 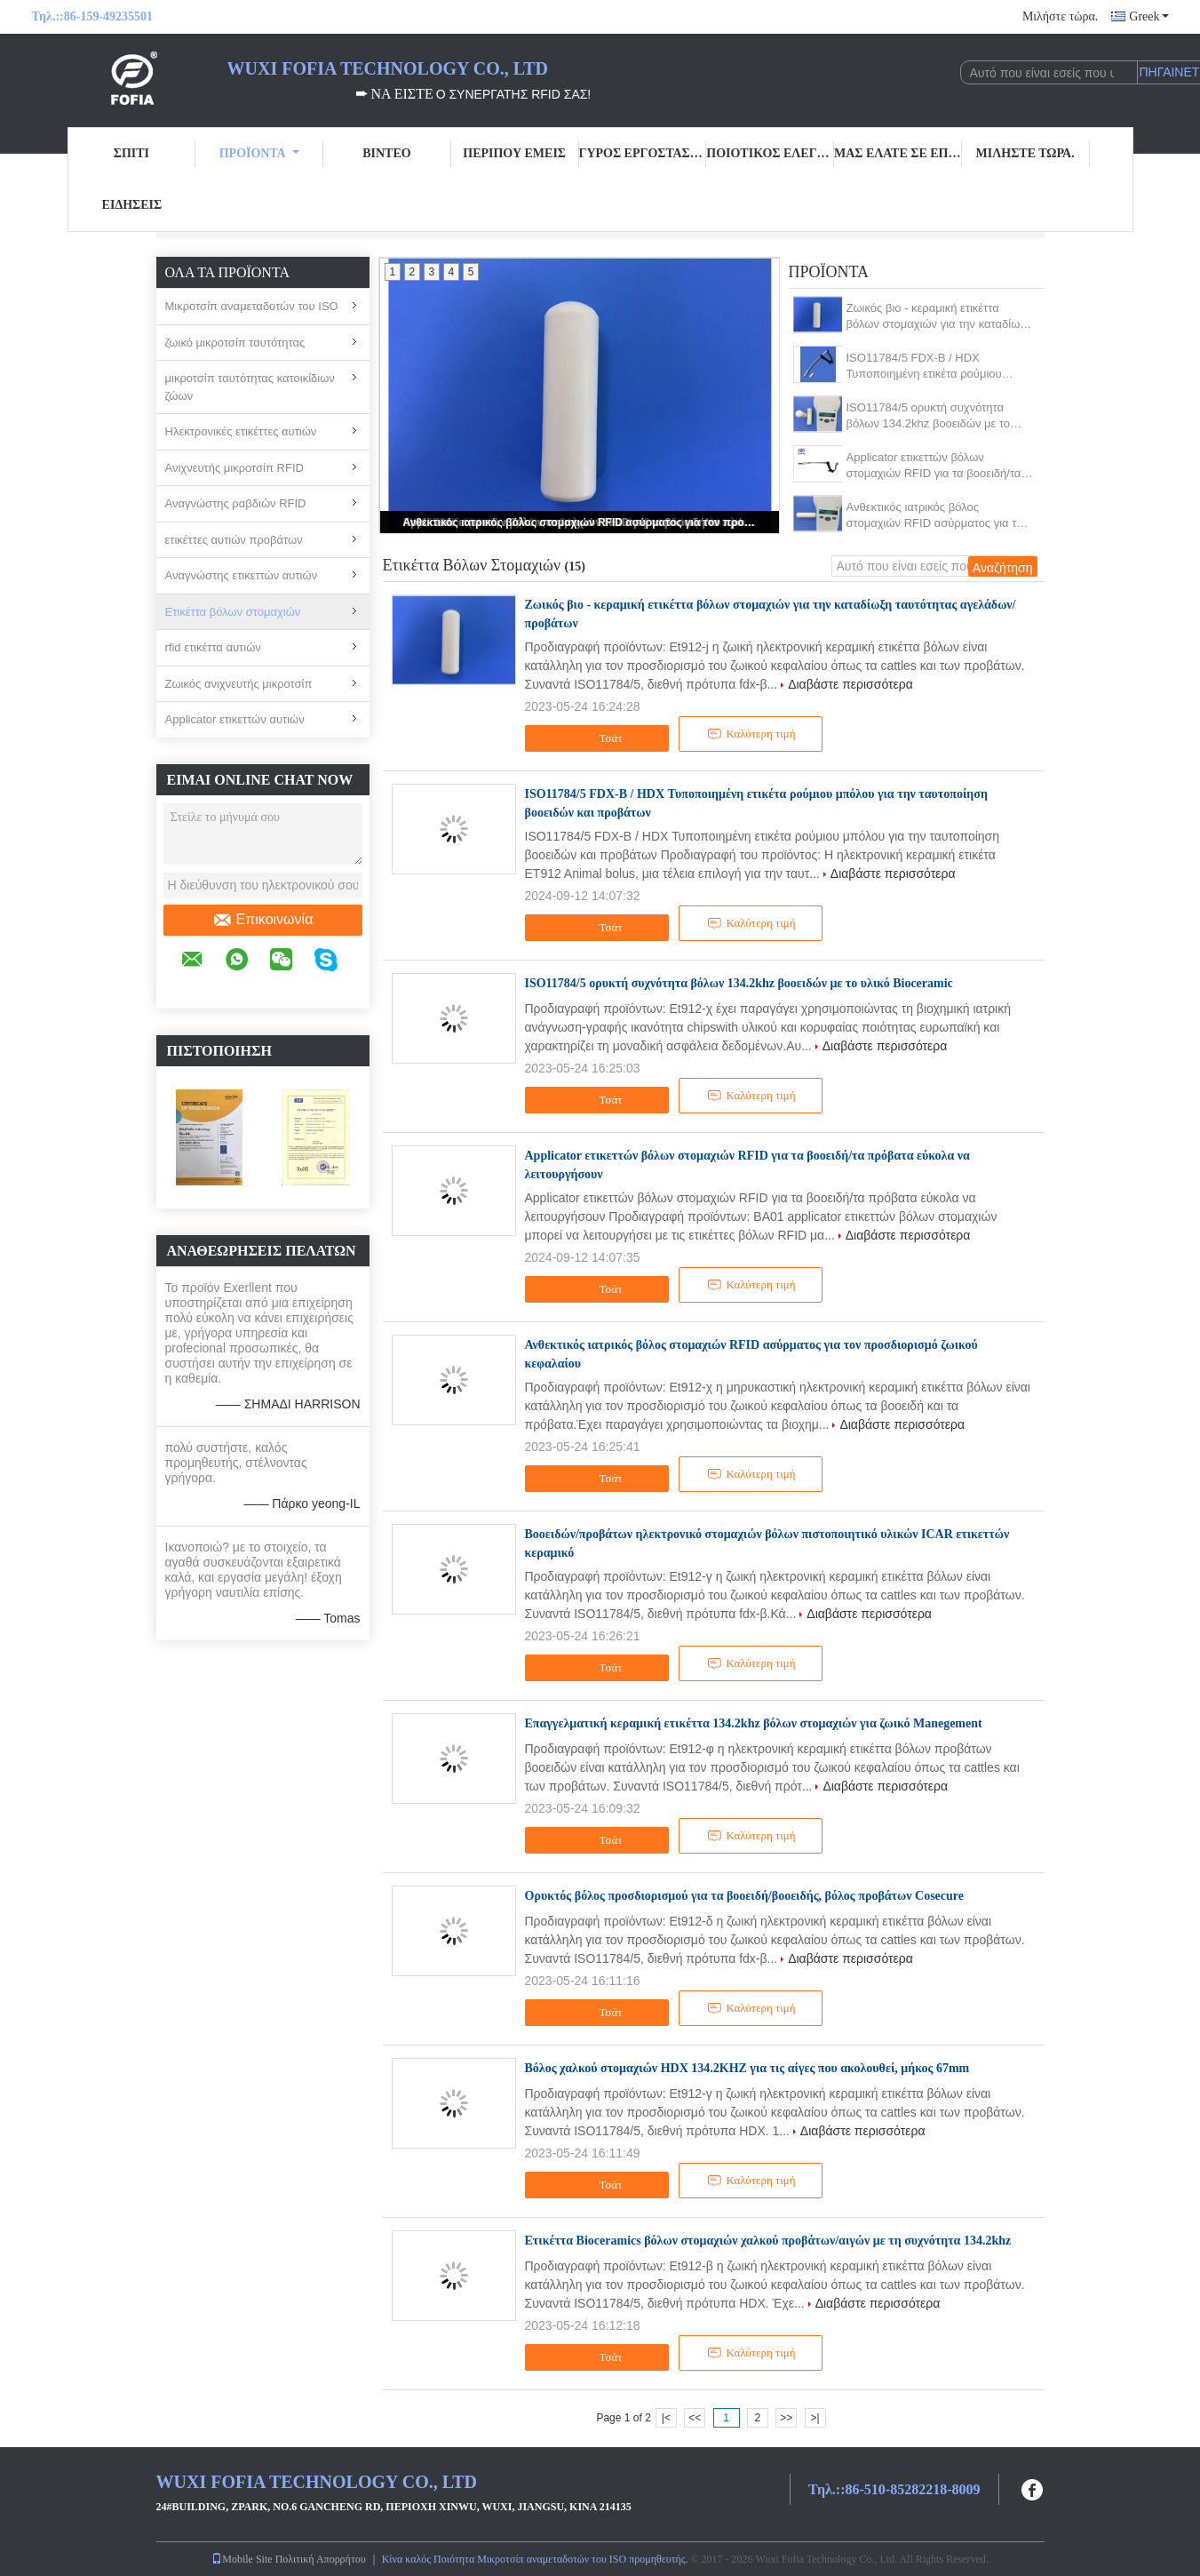 What do you see at coordinates (924, 366) in the screenshot?
I see `ISO11784/5 FDX-B / HDX Τυποποιημένη ετικέτα ρούμιου μπόλου για την ταυτοποίηση βοοειδών και προβάτων` at bounding box center [924, 366].